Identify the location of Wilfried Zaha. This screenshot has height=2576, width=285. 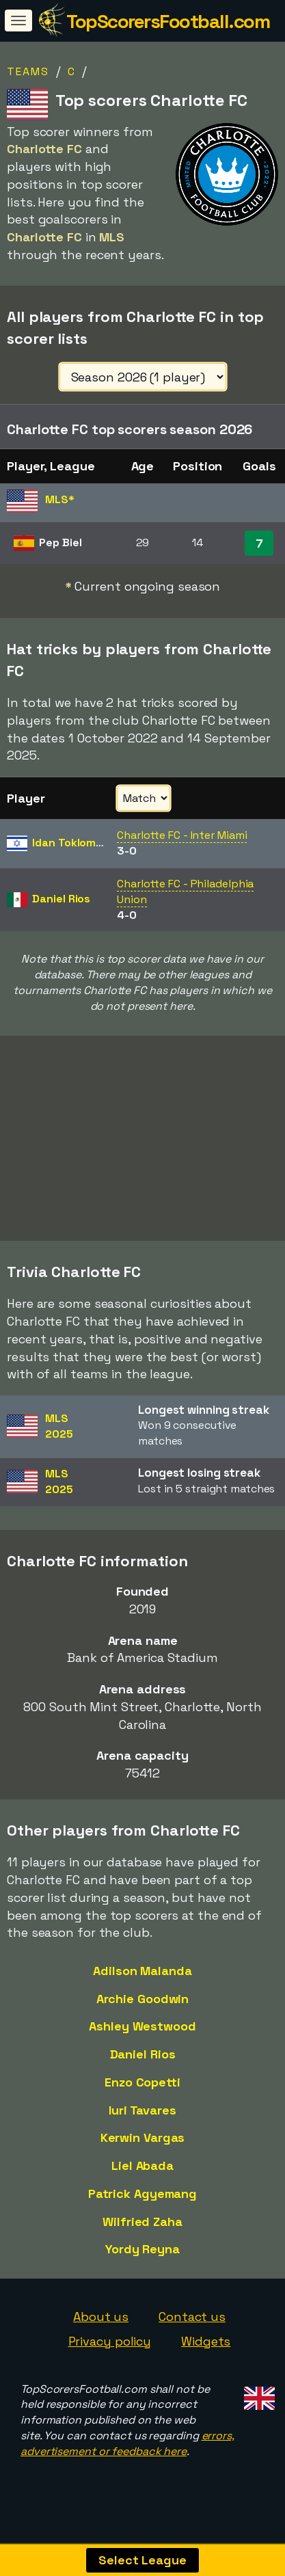
(142, 2228).